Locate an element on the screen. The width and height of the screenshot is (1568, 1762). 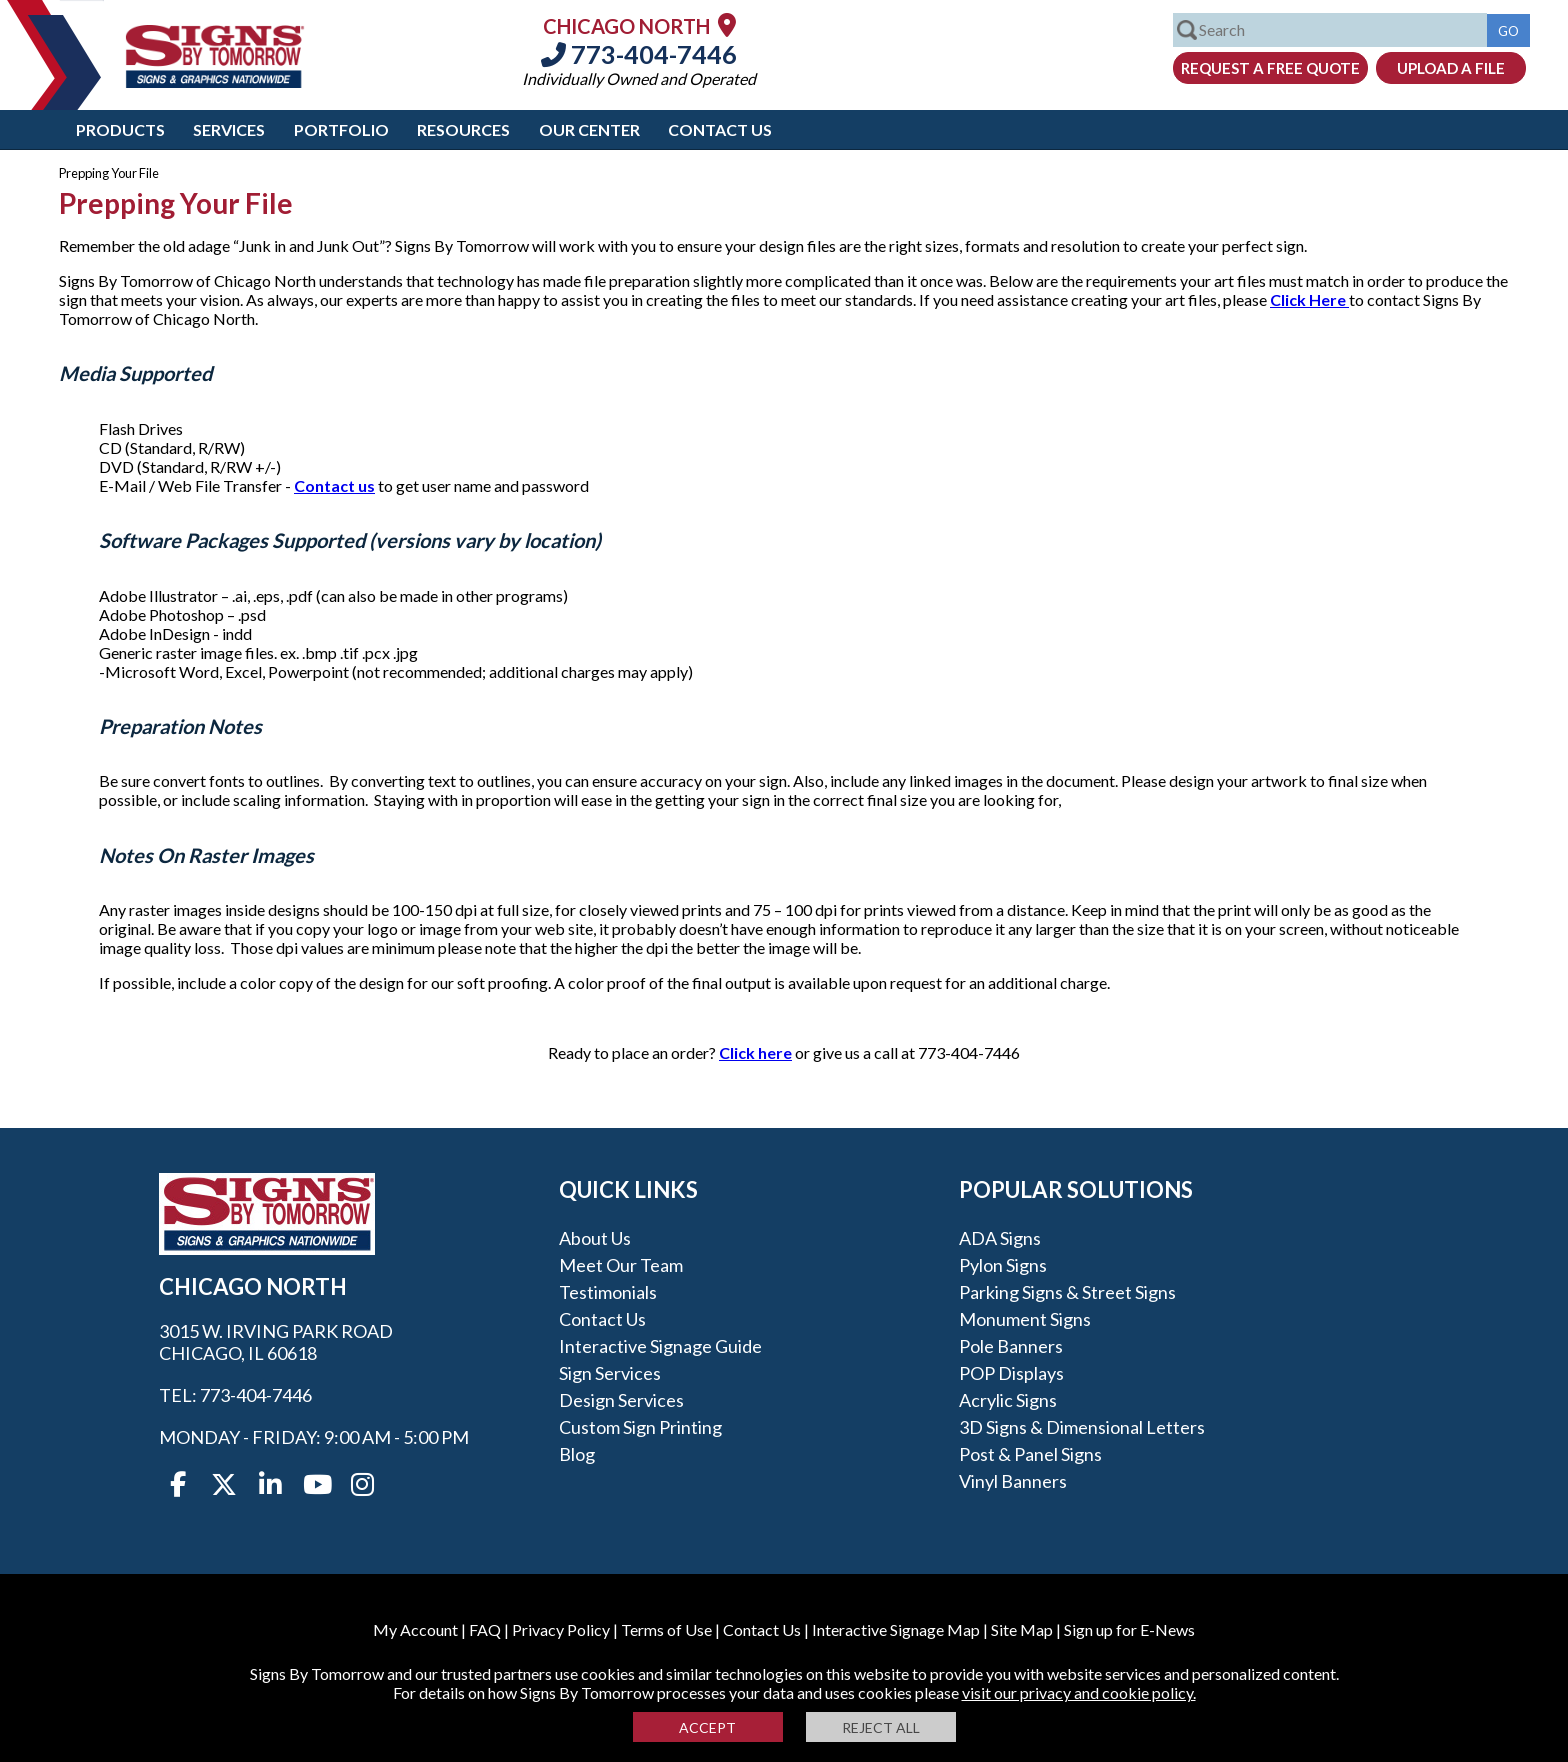
Monument Signs is located at coordinates (1025, 1319).